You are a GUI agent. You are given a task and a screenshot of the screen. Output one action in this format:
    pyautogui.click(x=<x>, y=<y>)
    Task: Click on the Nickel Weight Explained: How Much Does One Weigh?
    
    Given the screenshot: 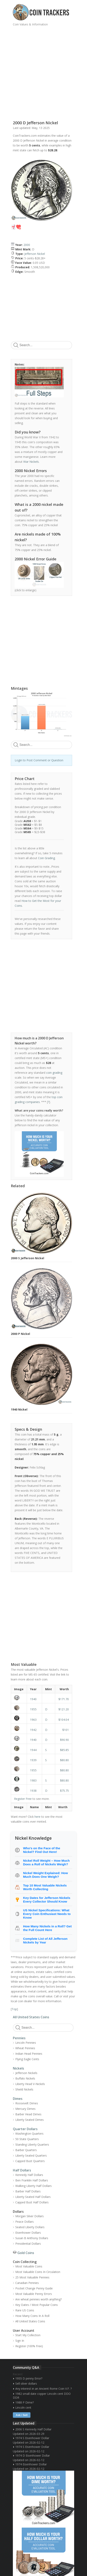 What is the action you would take?
    pyautogui.click(x=45, y=1874)
    